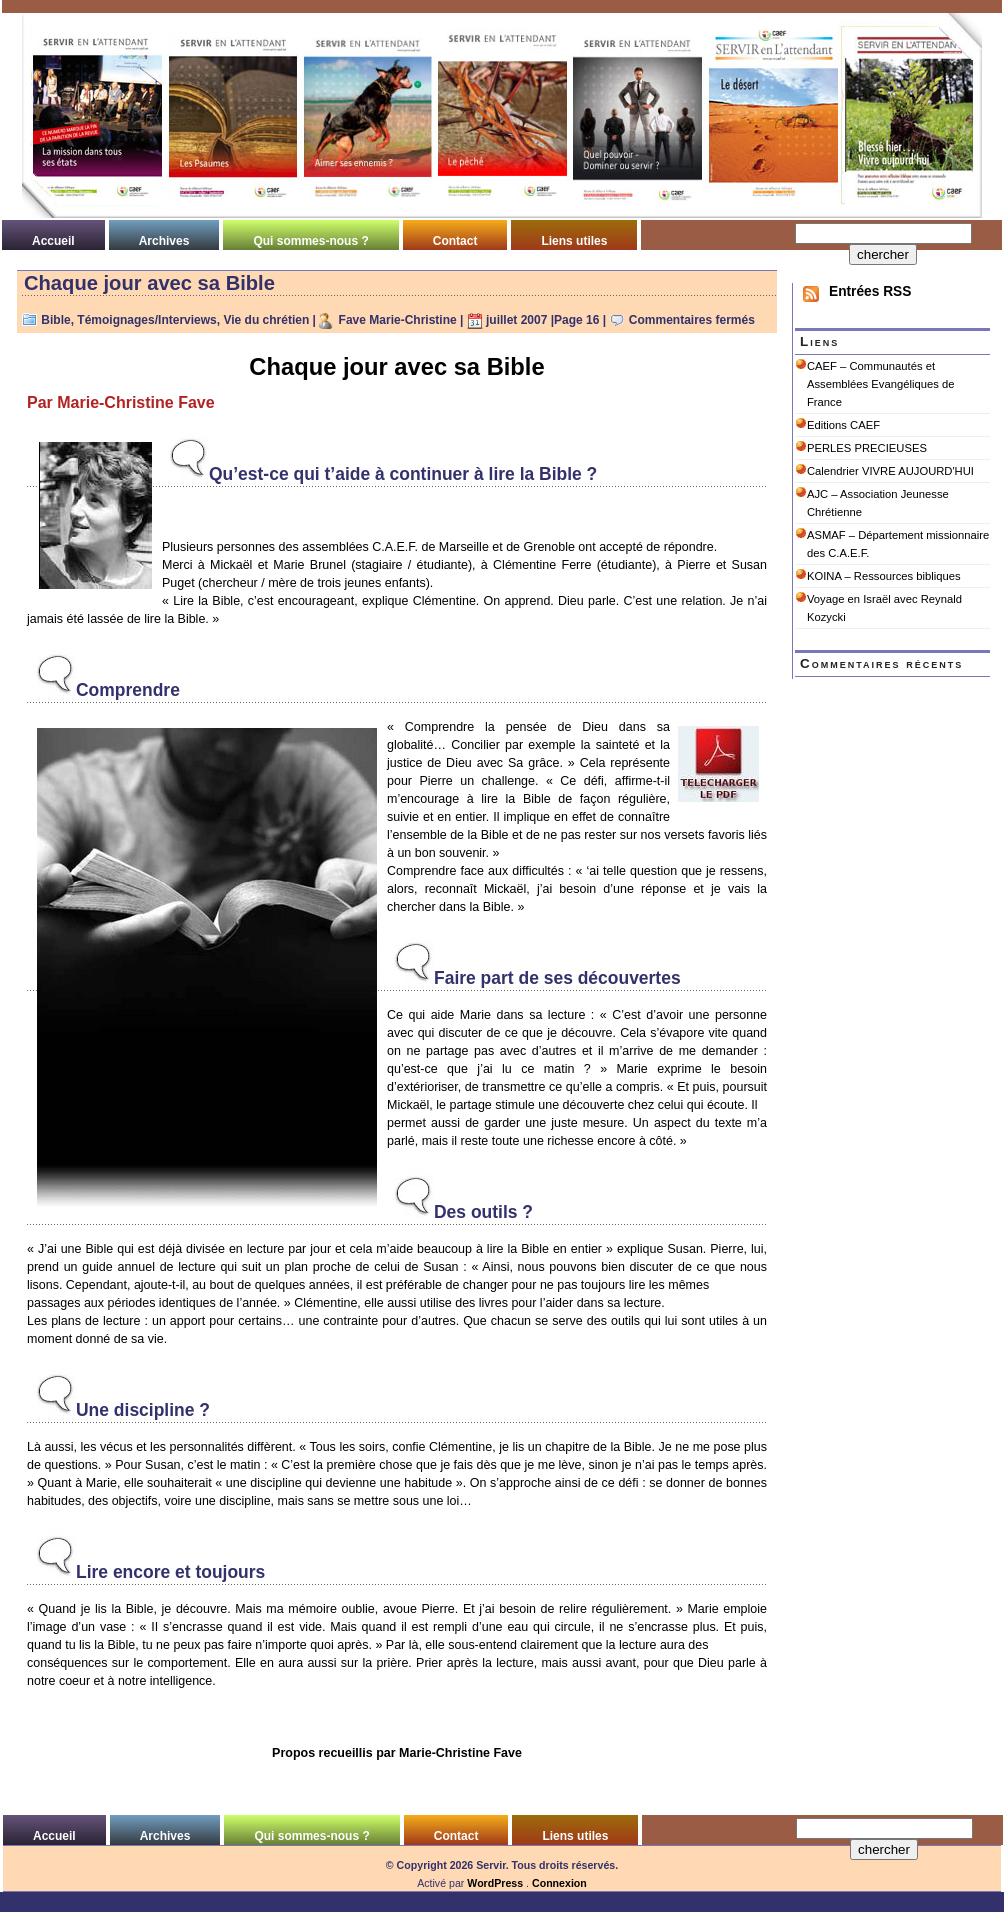 The width and height of the screenshot is (1004, 1912). I want to click on Calendrier VIVRE AUJOURD'HUI, so click(890, 471).